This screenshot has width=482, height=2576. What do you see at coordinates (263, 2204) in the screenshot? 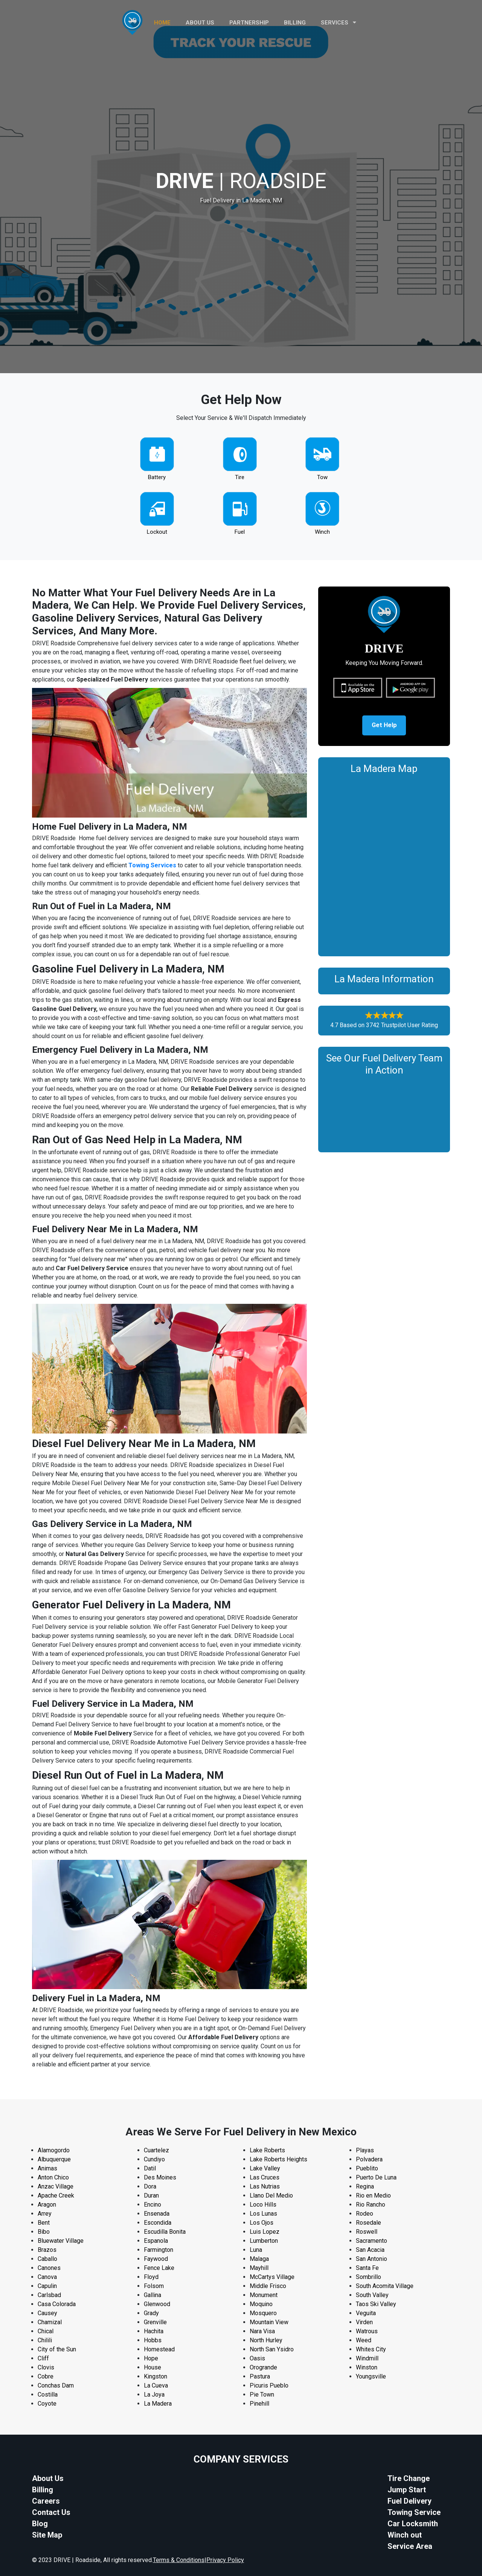
I see `Loco Hills` at bounding box center [263, 2204].